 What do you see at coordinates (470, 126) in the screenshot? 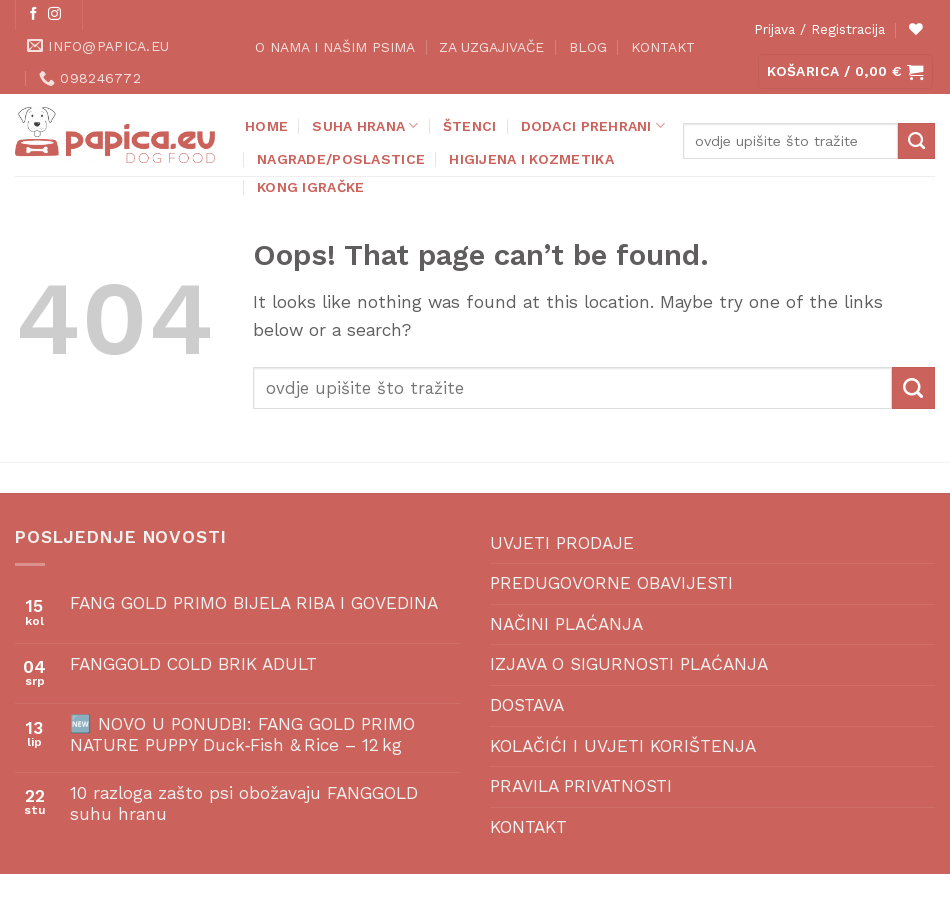
I see `ŠTENCI` at bounding box center [470, 126].